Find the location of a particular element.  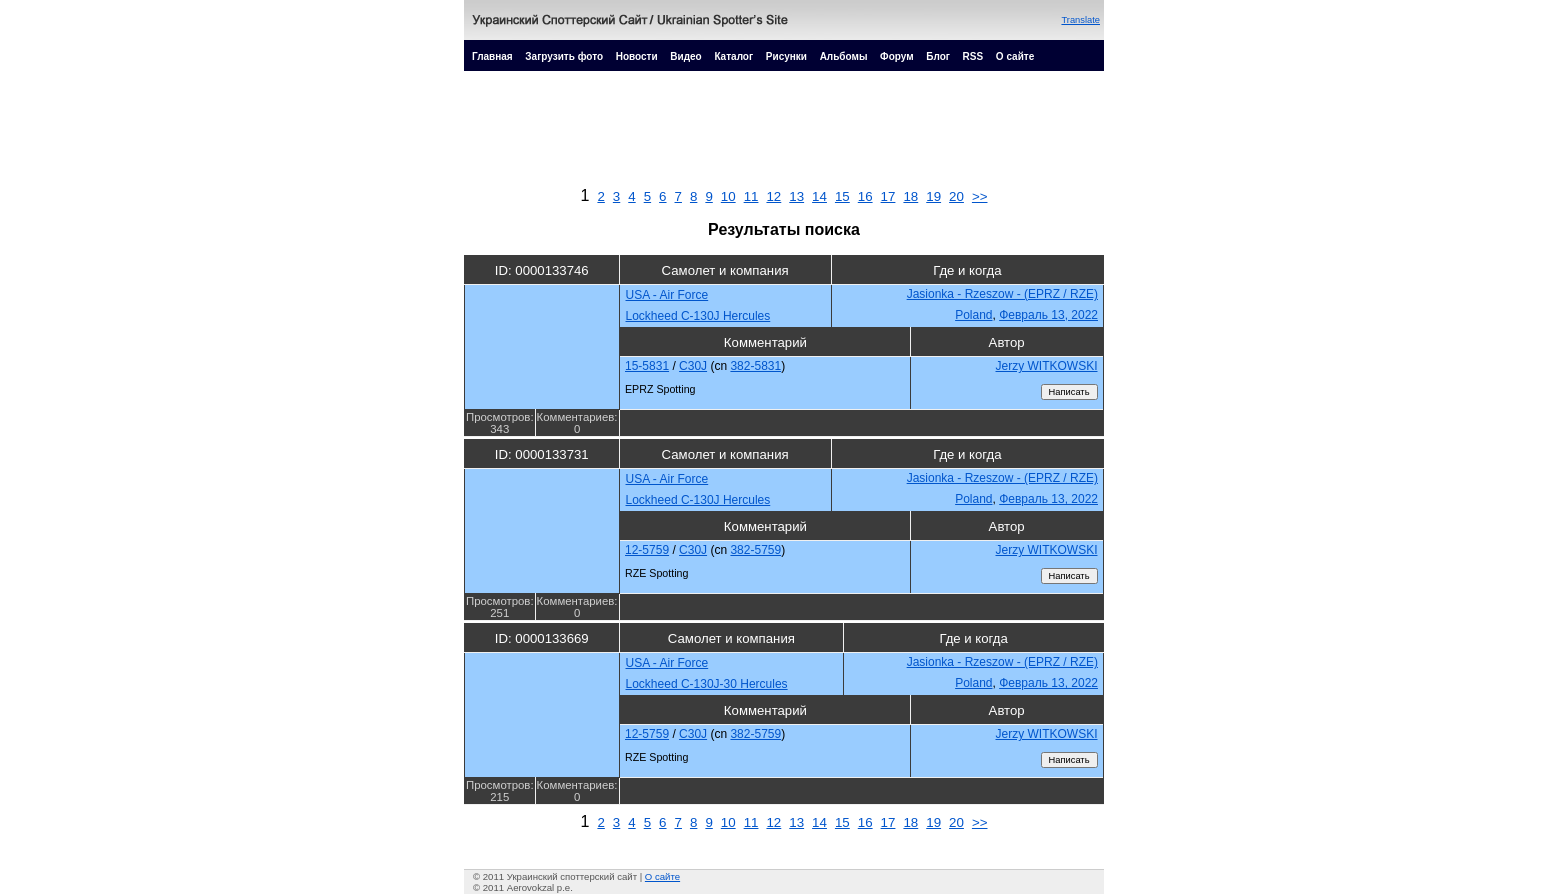

20 is located at coordinates (956, 196).